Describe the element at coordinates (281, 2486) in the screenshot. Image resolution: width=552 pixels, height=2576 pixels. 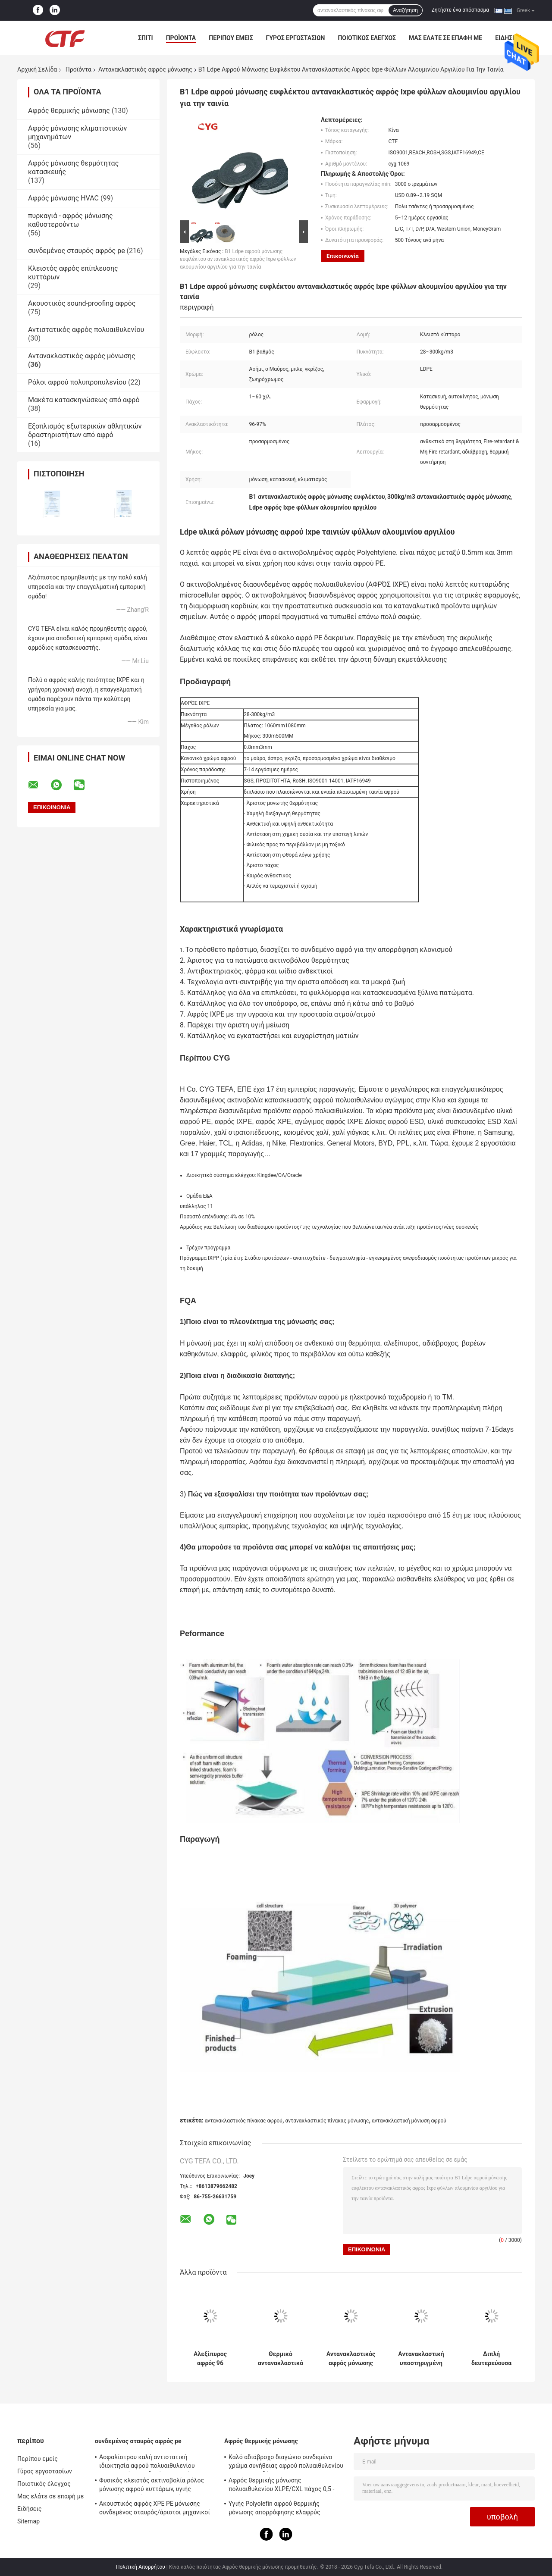
I see `Αφρός θερμικής μόνωσης πολυαιθυλενίου XLPE/CXL πάχος 0,5 - 100mm` at that location.